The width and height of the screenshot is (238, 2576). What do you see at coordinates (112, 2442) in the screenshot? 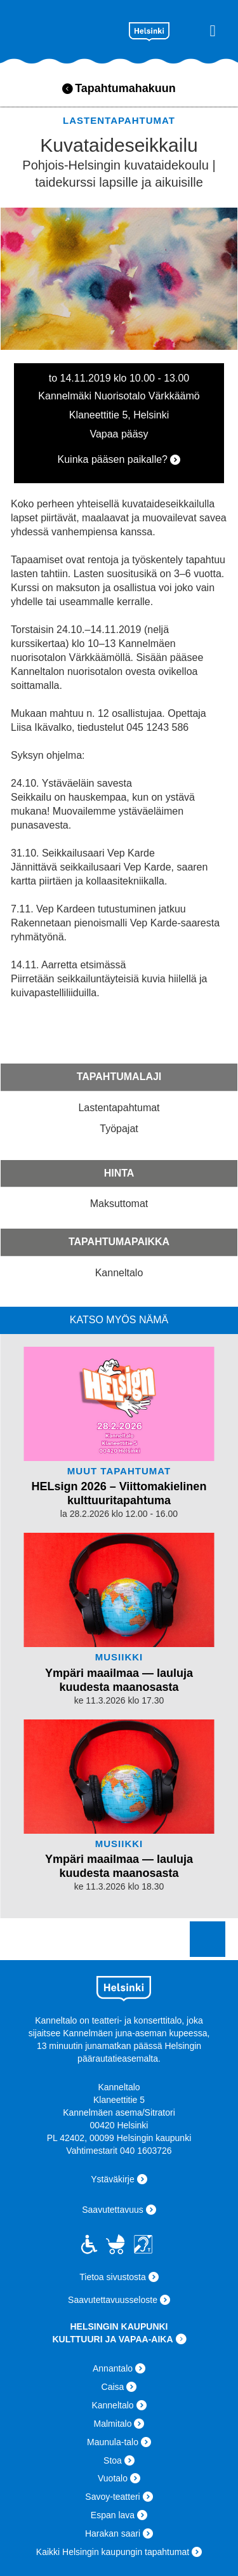
I see `Maunula-talo` at bounding box center [112, 2442].